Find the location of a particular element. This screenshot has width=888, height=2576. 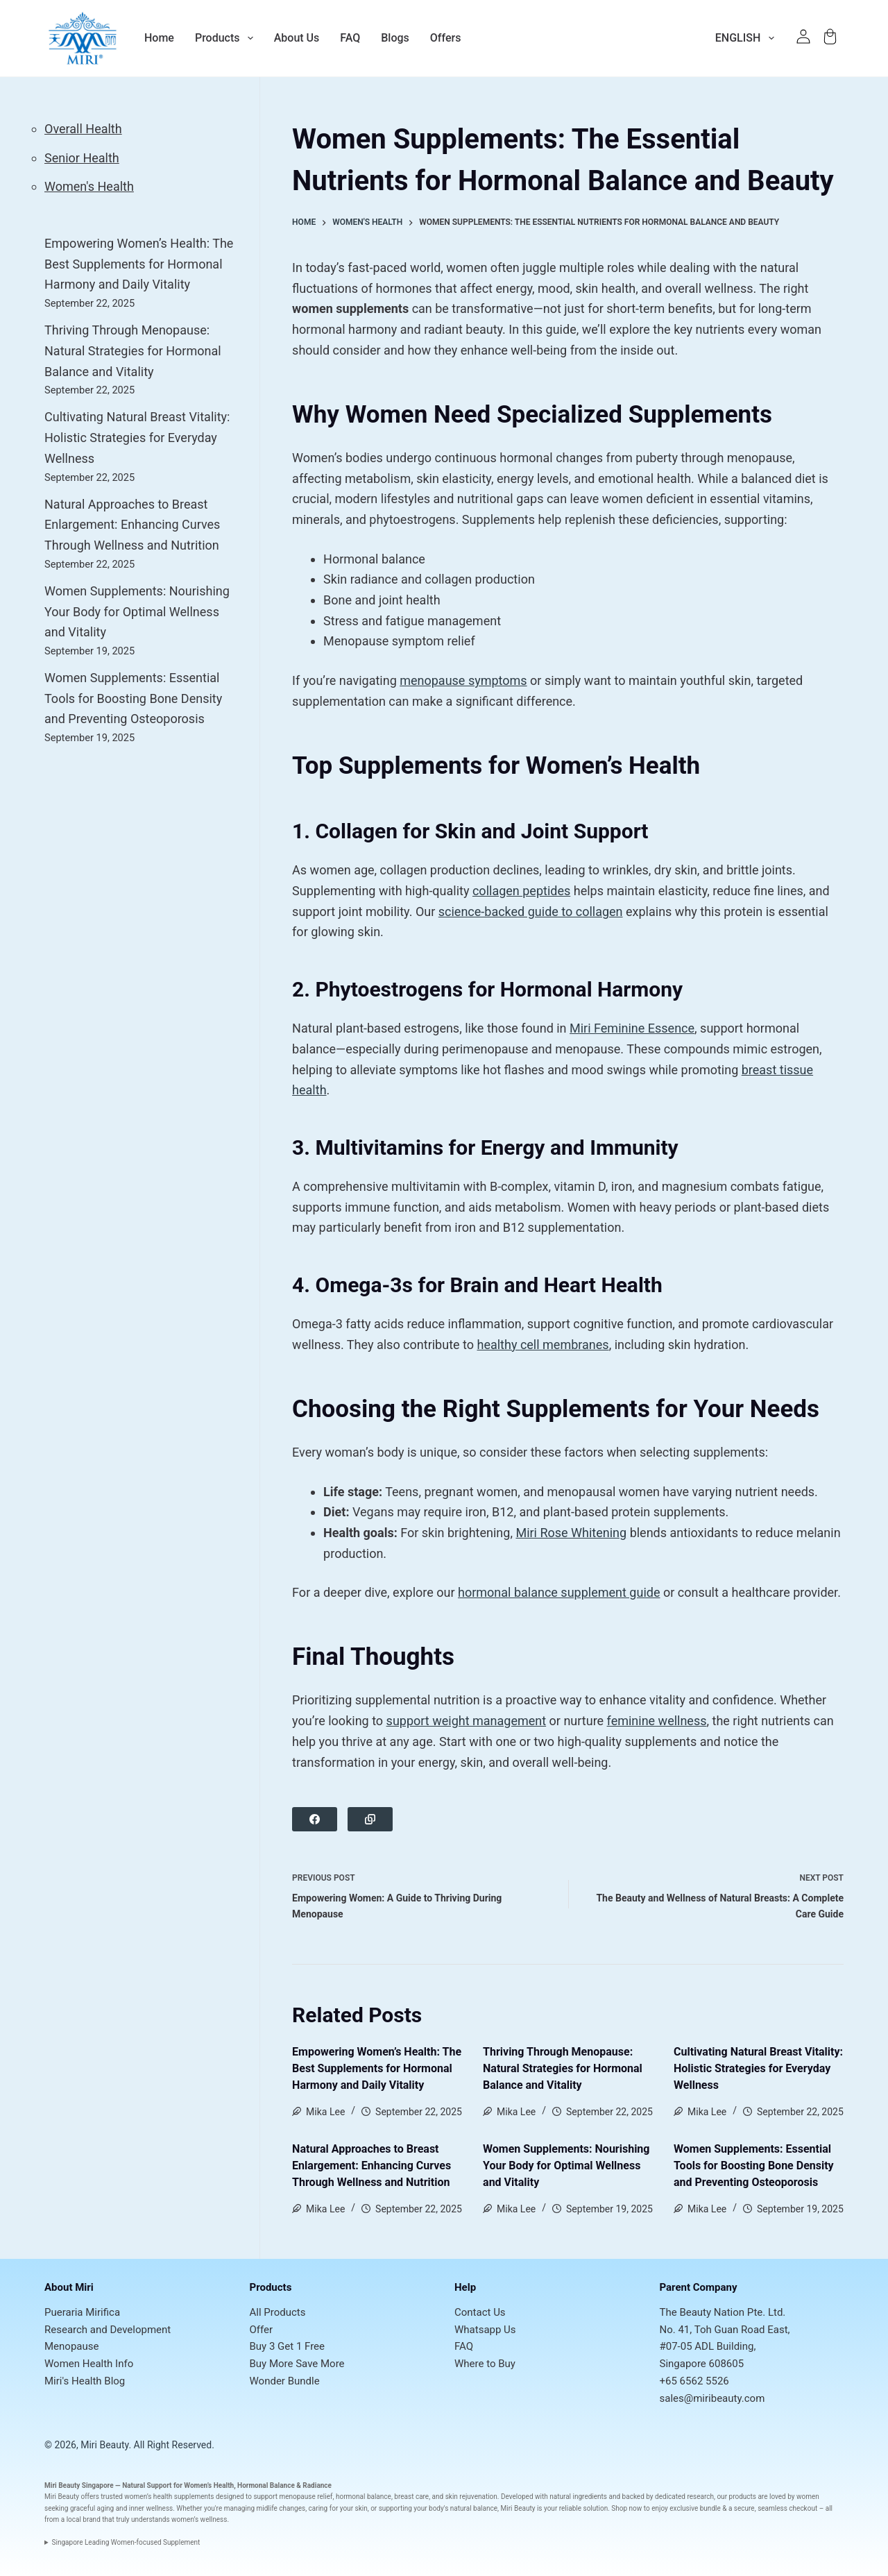

hormonal balance is located at coordinates (363, 2496).